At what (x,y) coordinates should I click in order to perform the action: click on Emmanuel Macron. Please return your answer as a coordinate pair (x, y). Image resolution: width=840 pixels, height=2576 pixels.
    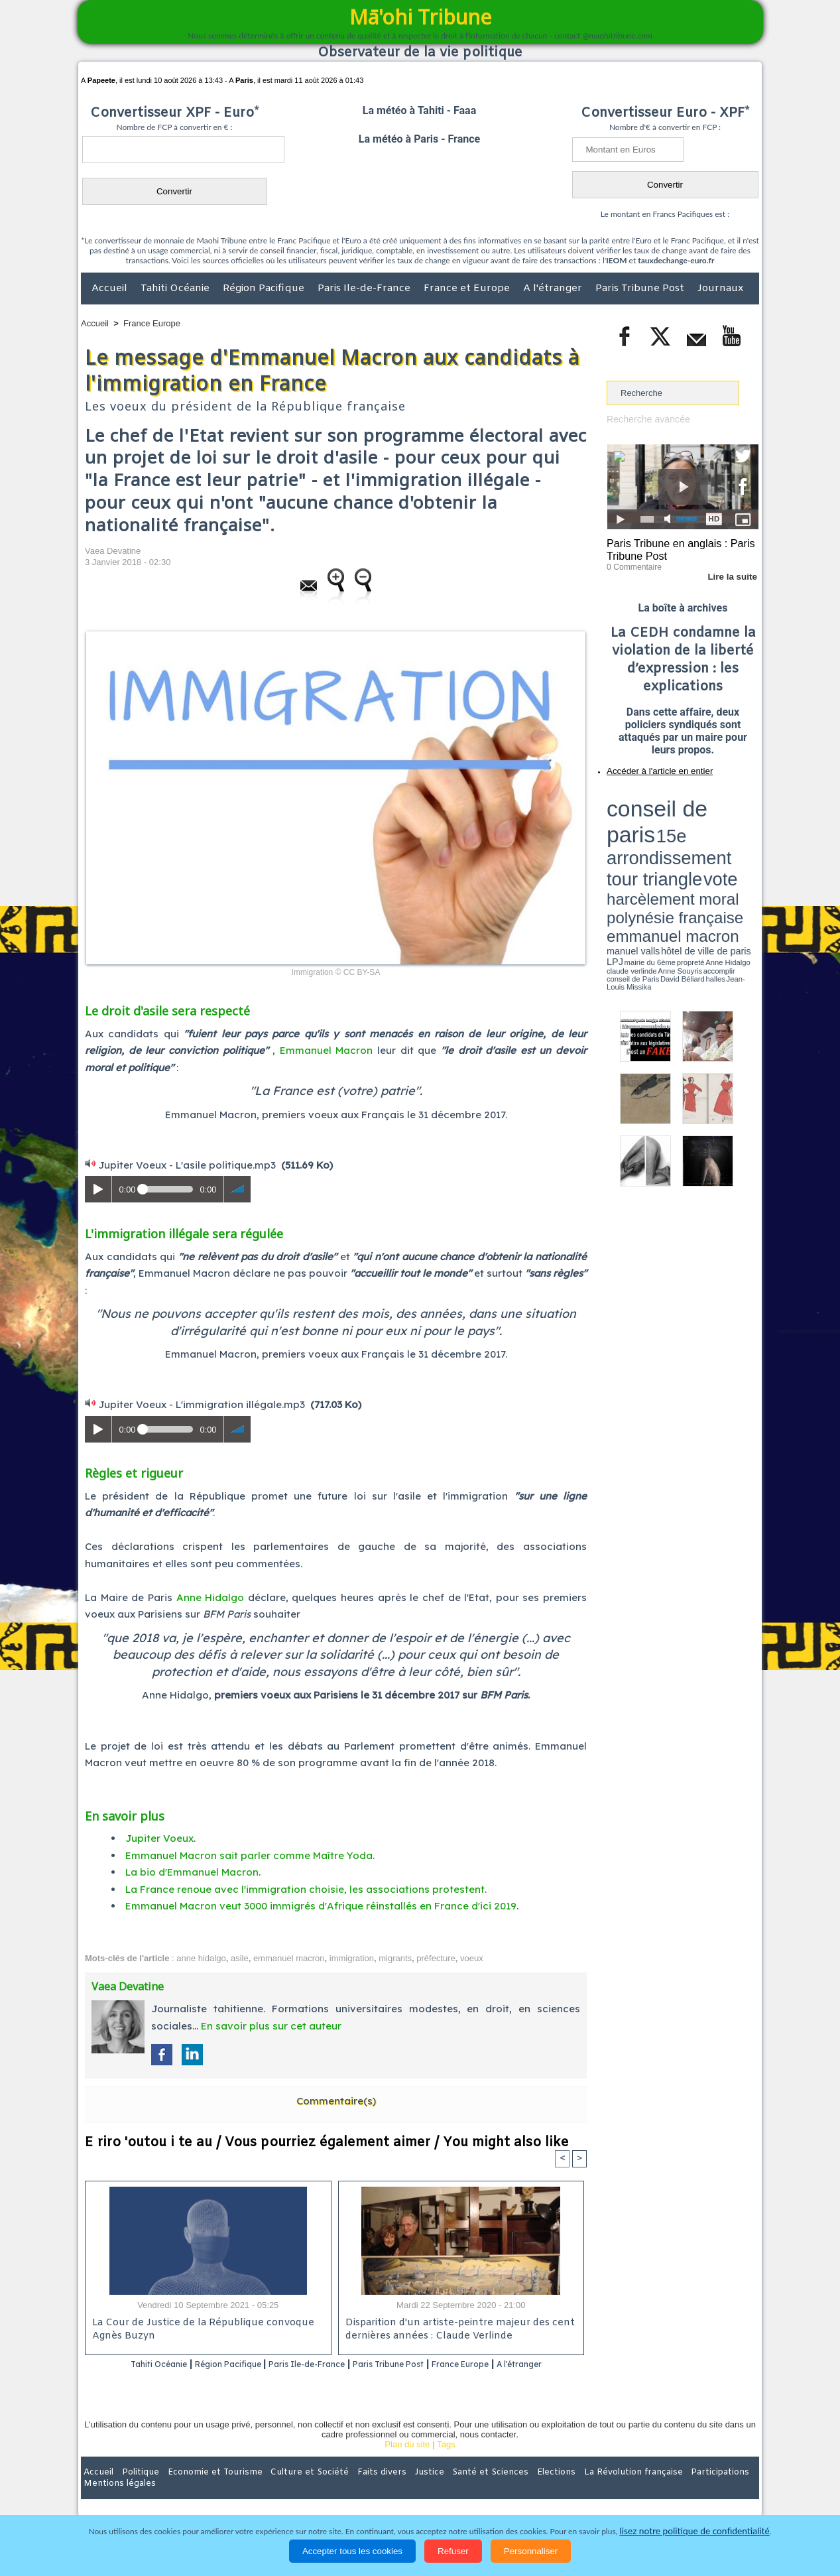
    Looking at the image, I should click on (326, 1050).